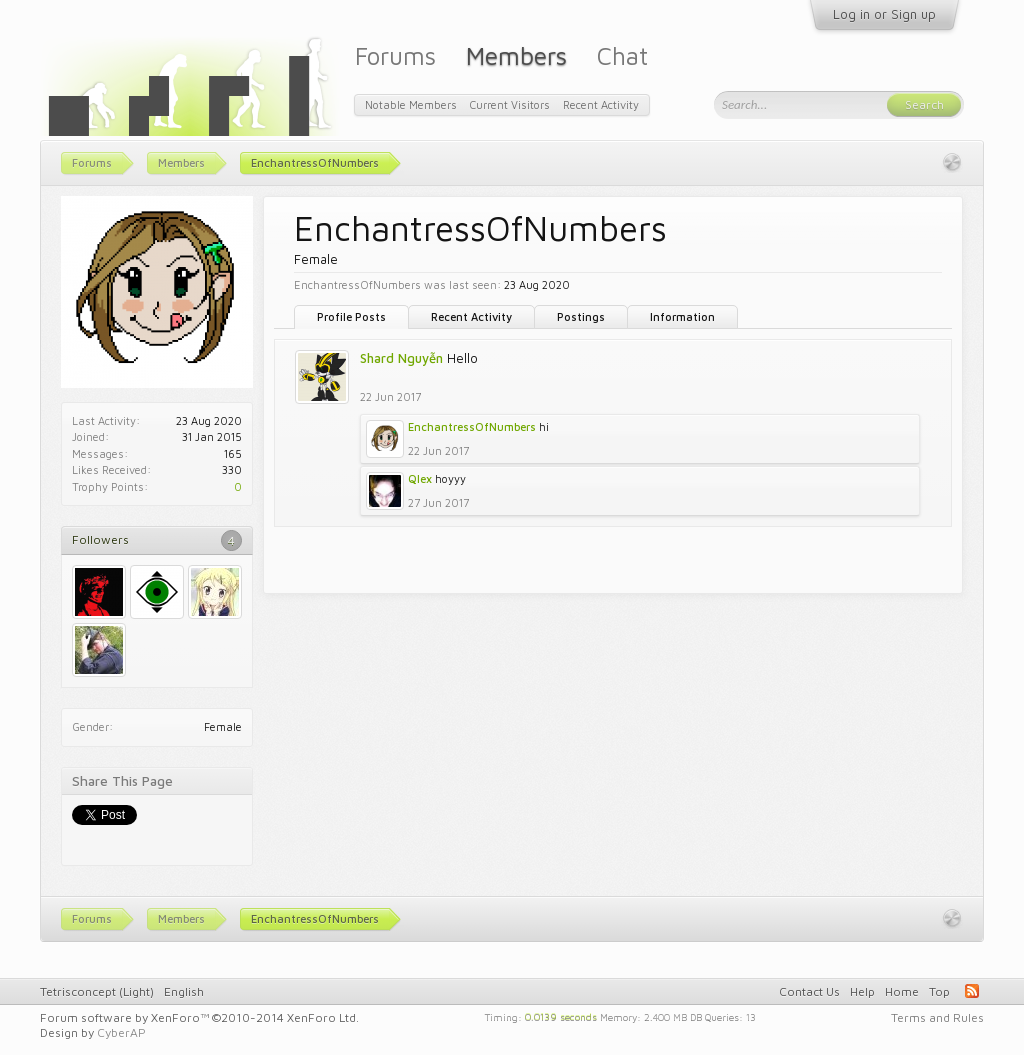  Describe the element at coordinates (884, 14) in the screenshot. I see `Log in or Sign up` at that location.